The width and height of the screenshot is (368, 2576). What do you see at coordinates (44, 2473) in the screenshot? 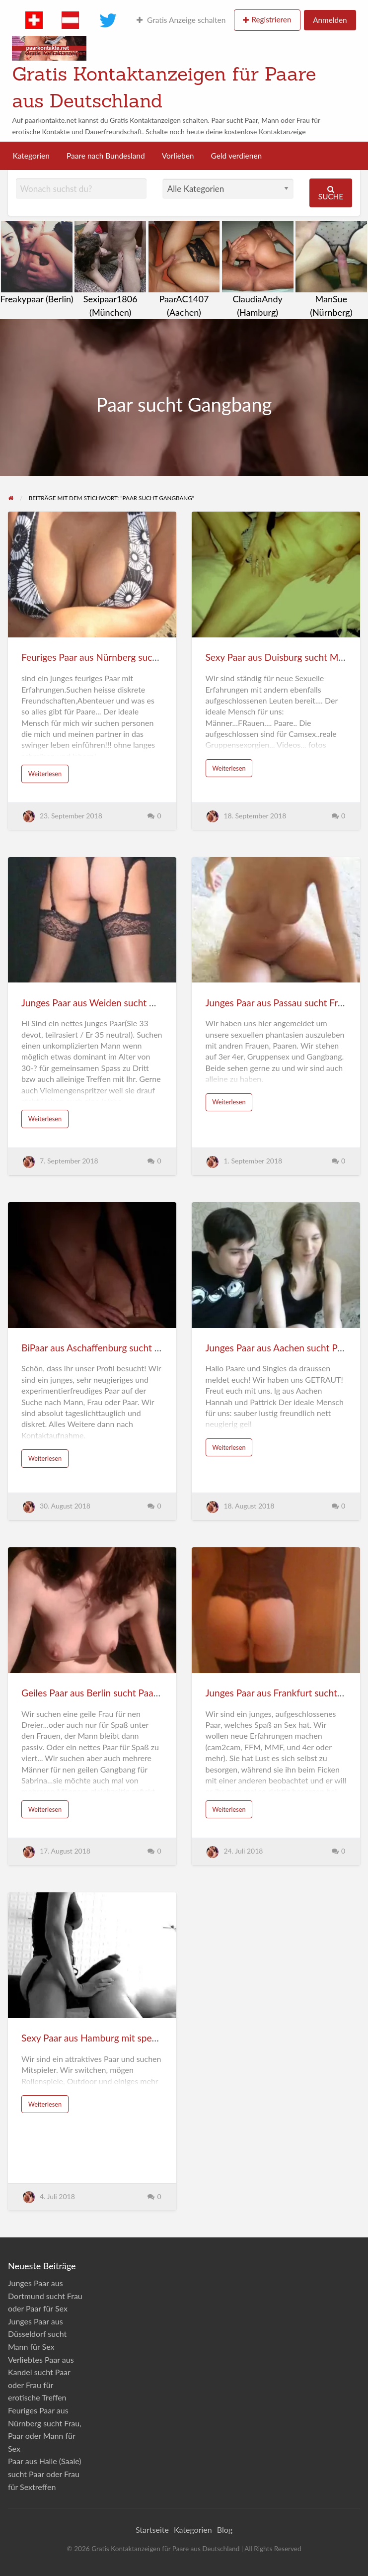
I see `Paar aus Halle (Saale) sucht Paar oder Frau für Sextreffen` at bounding box center [44, 2473].